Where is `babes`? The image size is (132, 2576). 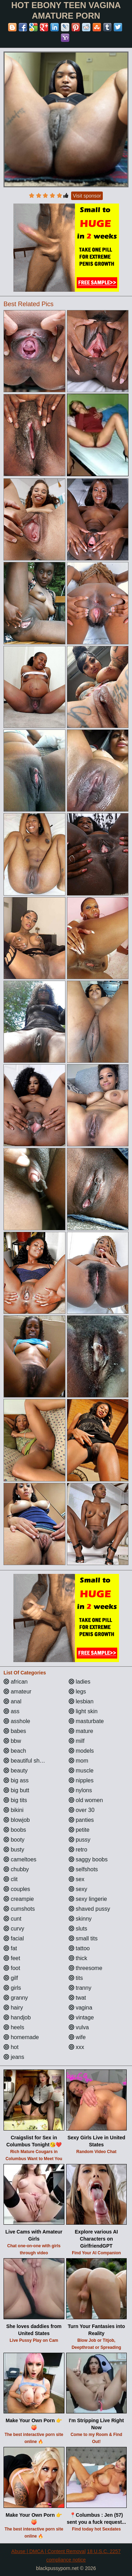
babes is located at coordinates (15, 1731).